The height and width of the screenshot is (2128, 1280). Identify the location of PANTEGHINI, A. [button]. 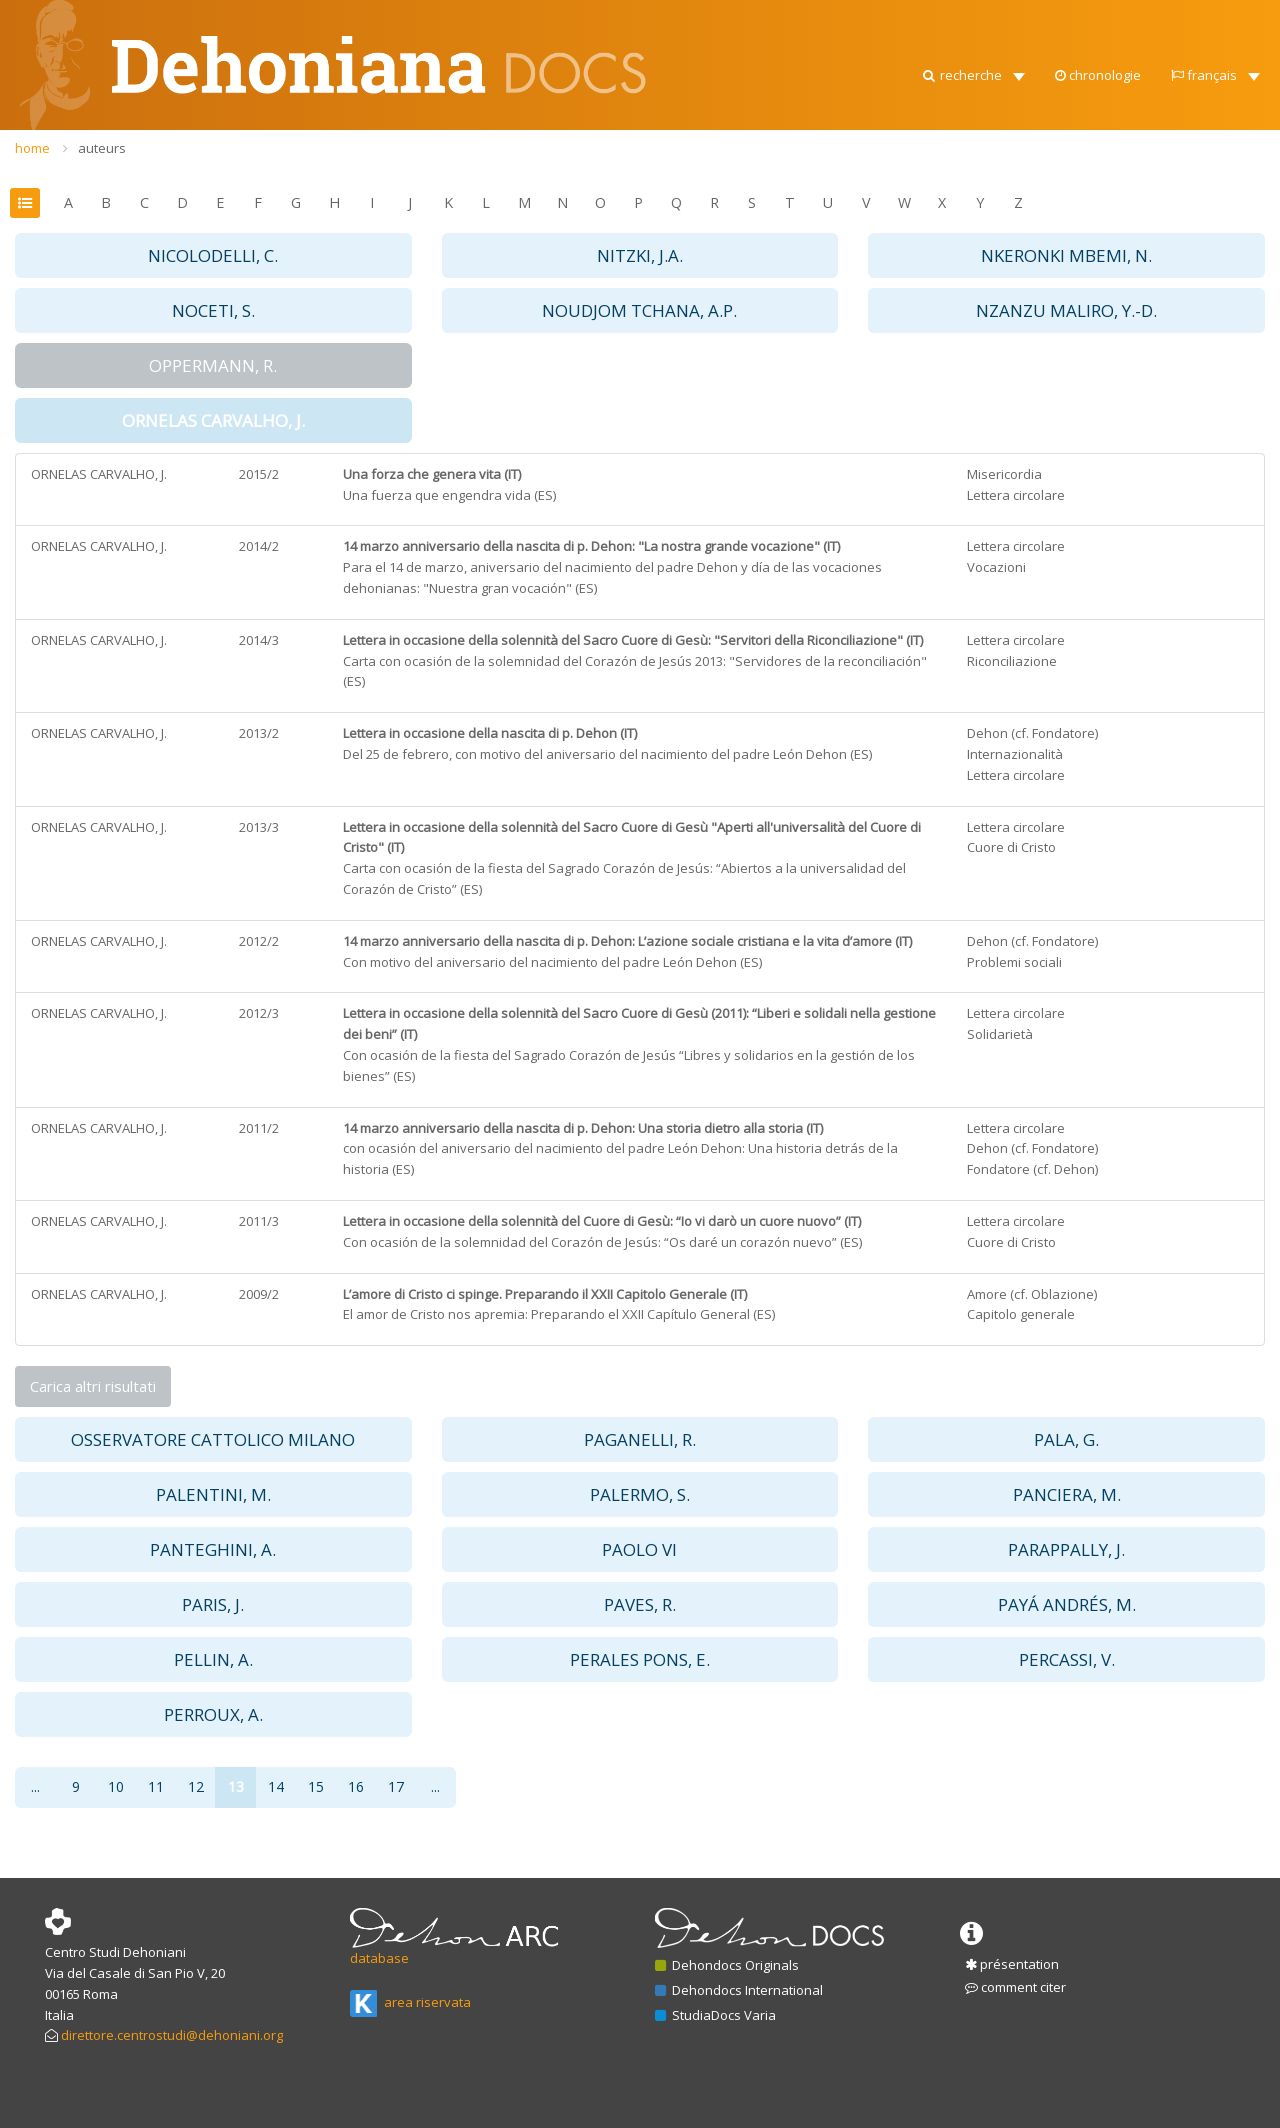
(213, 1549).